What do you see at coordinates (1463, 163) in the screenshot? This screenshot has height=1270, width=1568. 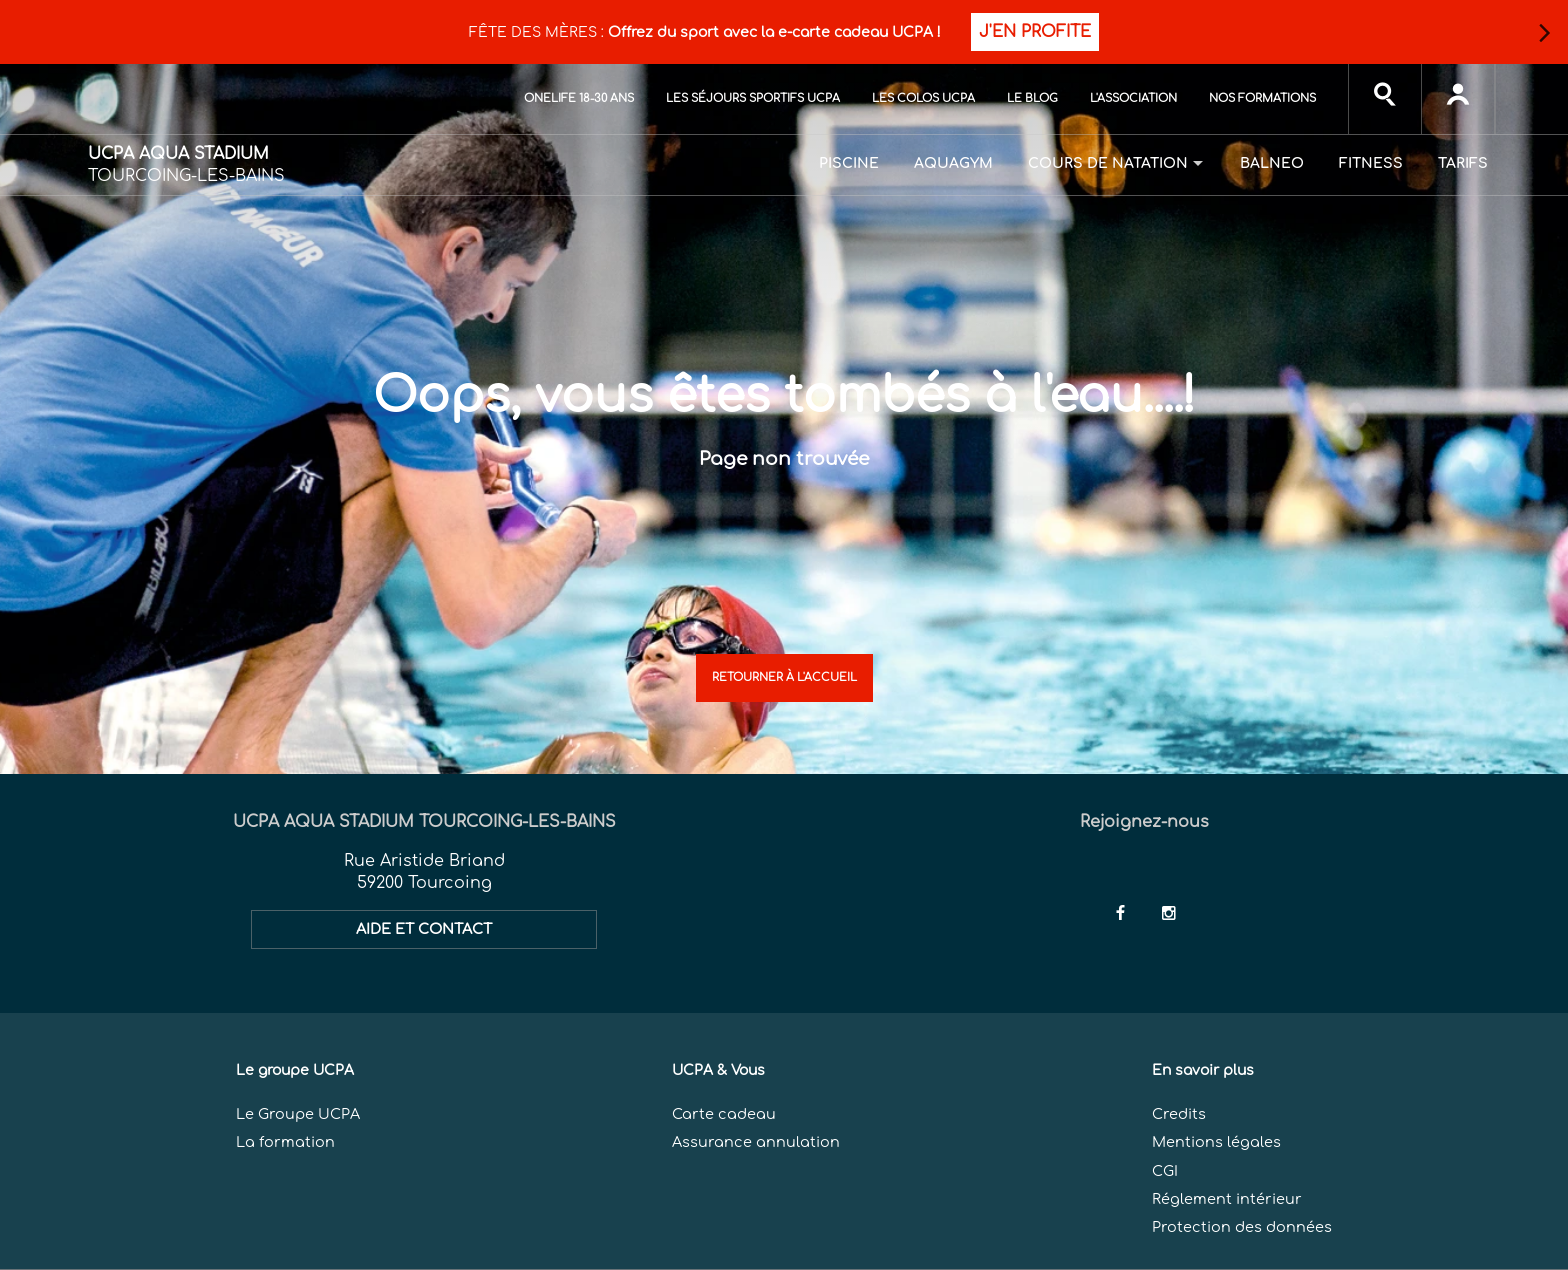 I see `Tarifs` at bounding box center [1463, 163].